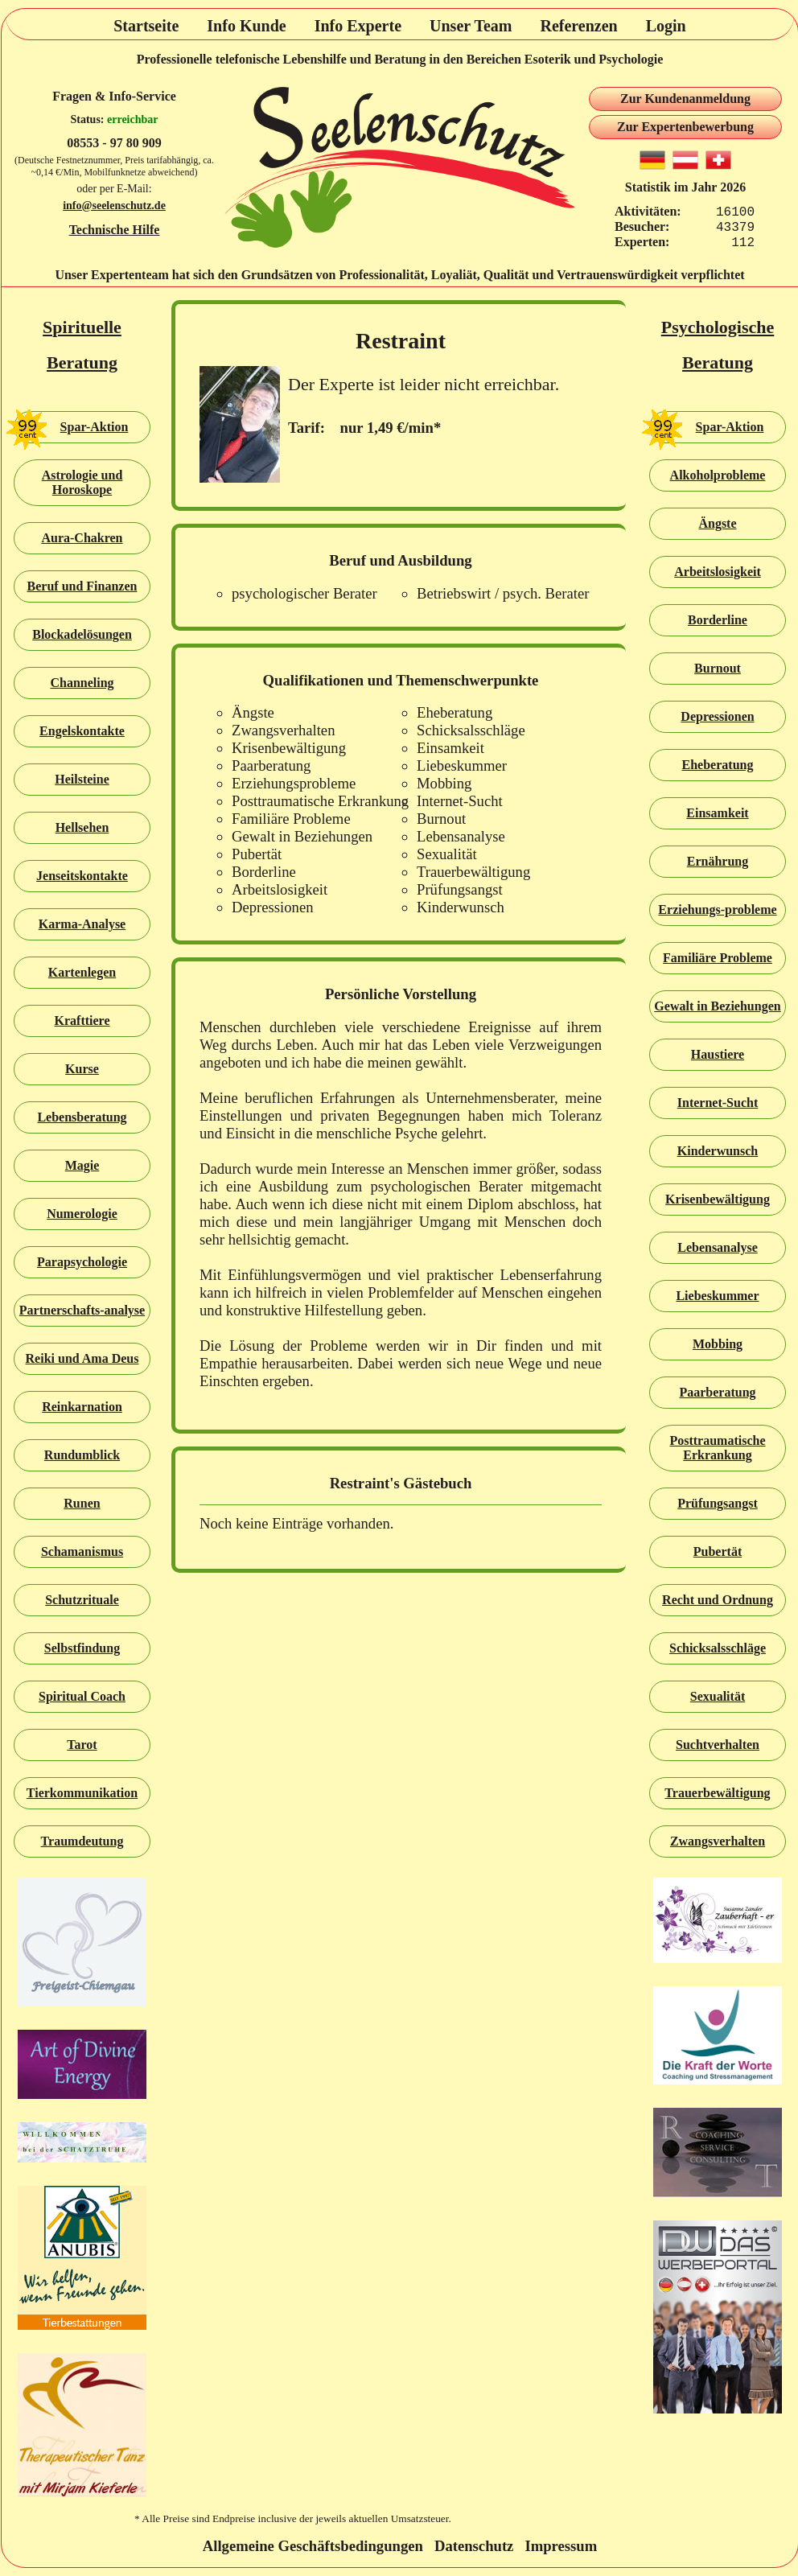 The width and height of the screenshot is (798, 2576). I want to click on Parapsychologie, so click(82, 1262).